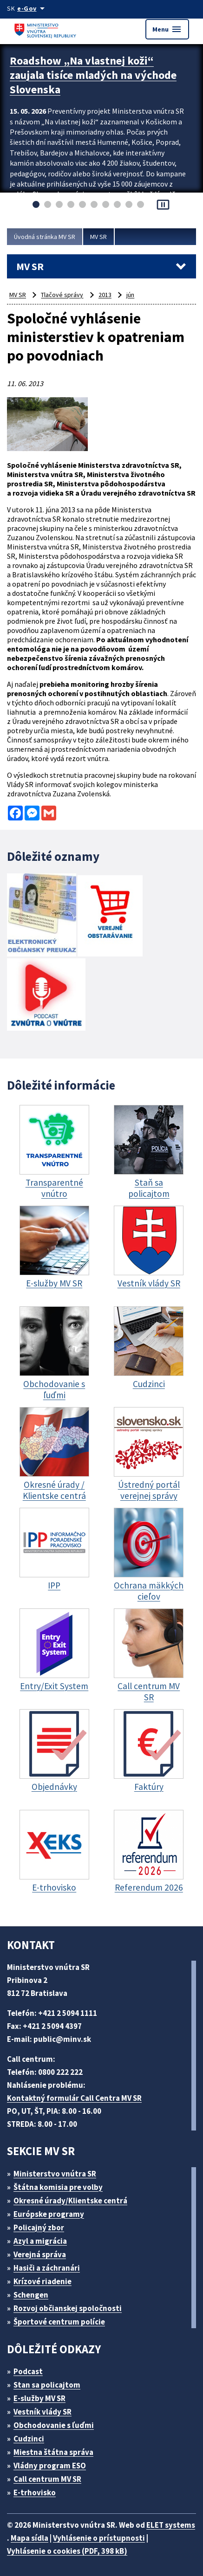  Describe the element at coordinates (34, 2492) in the screenshot. I see `E-trhovisko` at that location.